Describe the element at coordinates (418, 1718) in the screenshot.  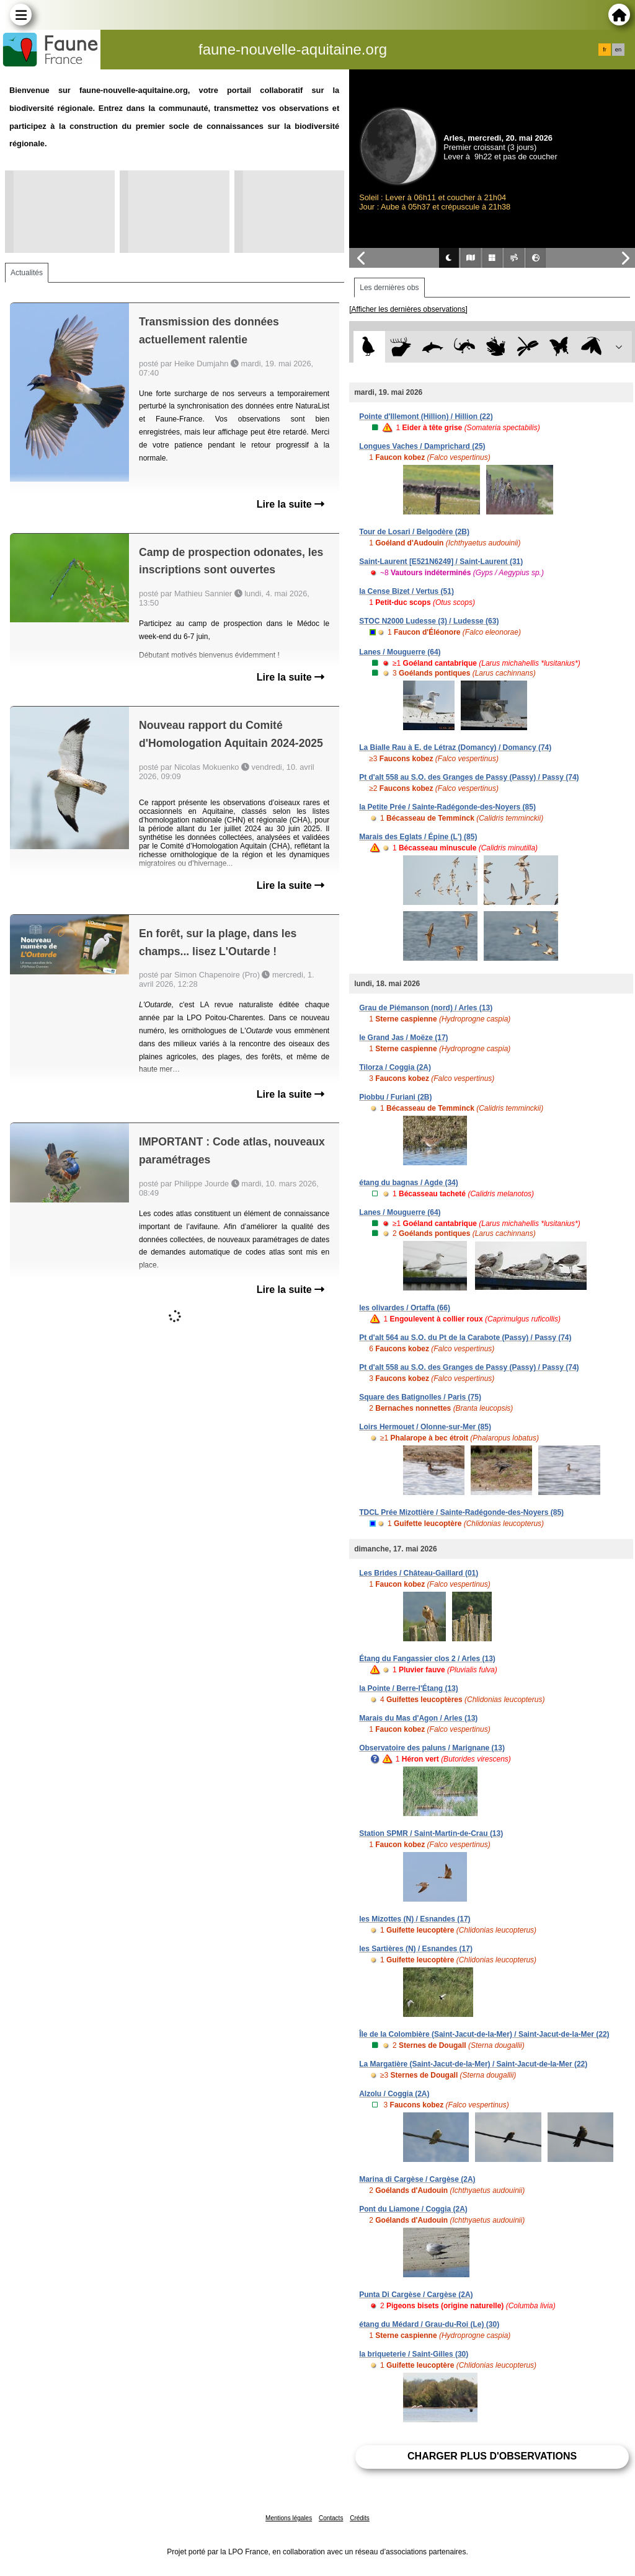
I see `Marais du Mas d'Agon / Arles (13)` at that location.